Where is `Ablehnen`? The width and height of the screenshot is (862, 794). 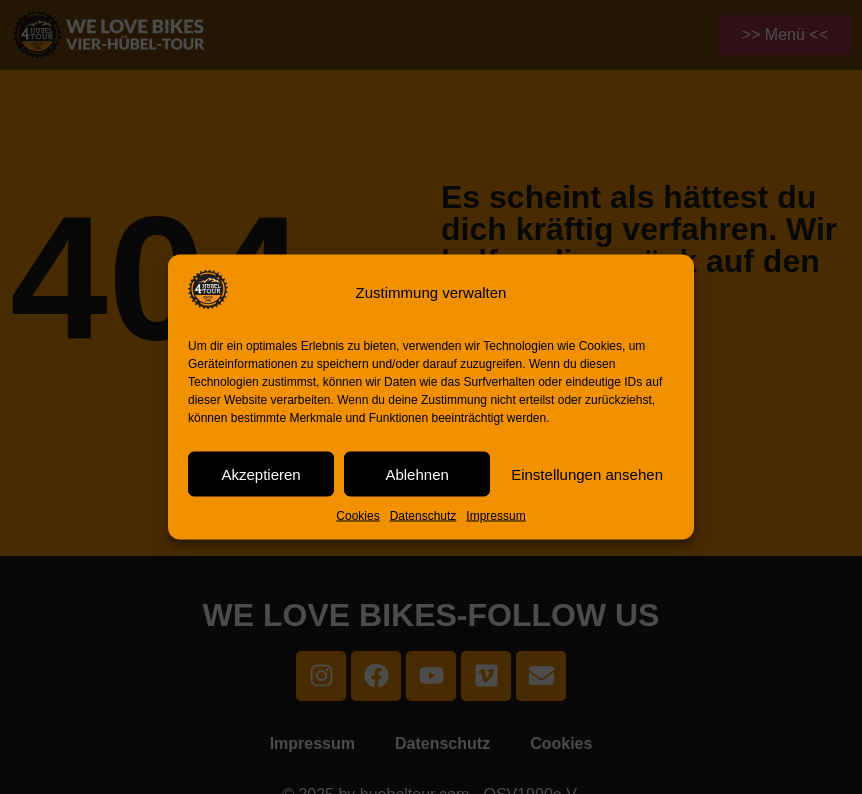
Ablehnen is located at coordinates (416, 473).